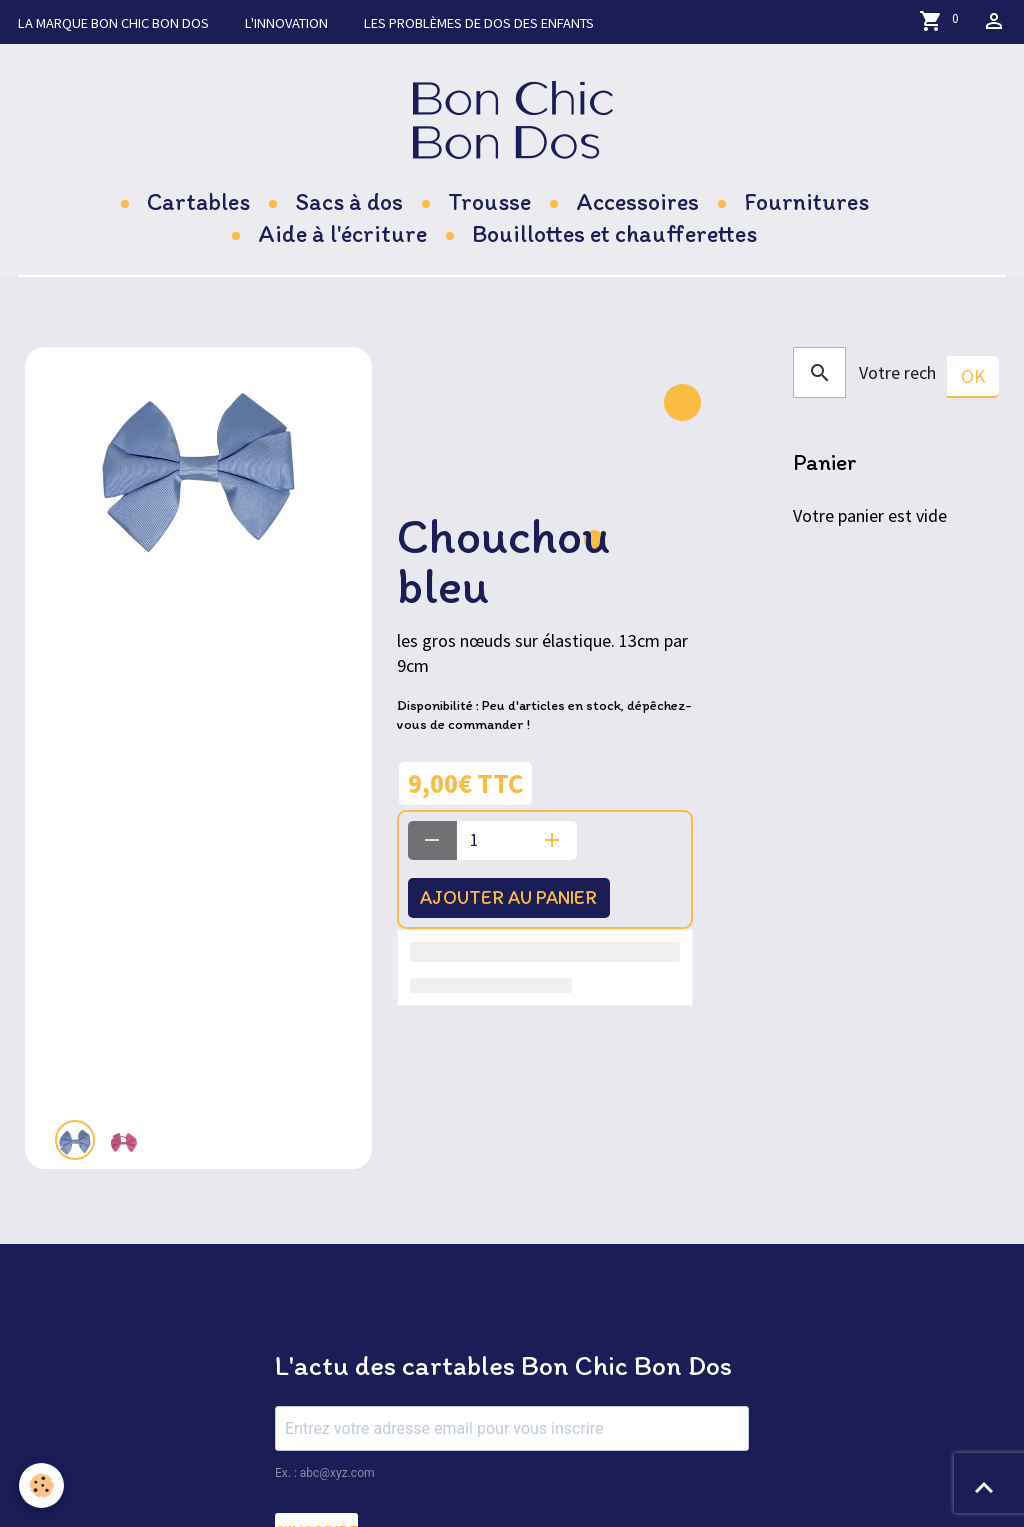 The image size is (1024, 1527). Describe the element at coordinates (113, 23) in the screenshot. I see `La marque` at that location.